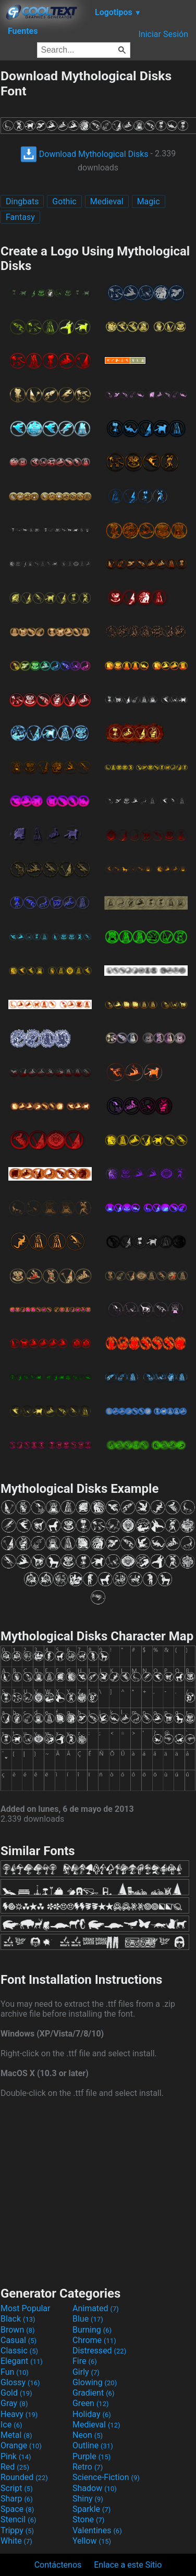 The height and width of the screenshot is (2576, 196). What do you see at coordinates (91, 2541) in the screenshot?
I see `Yellow` at bounding box center [91, 2541].